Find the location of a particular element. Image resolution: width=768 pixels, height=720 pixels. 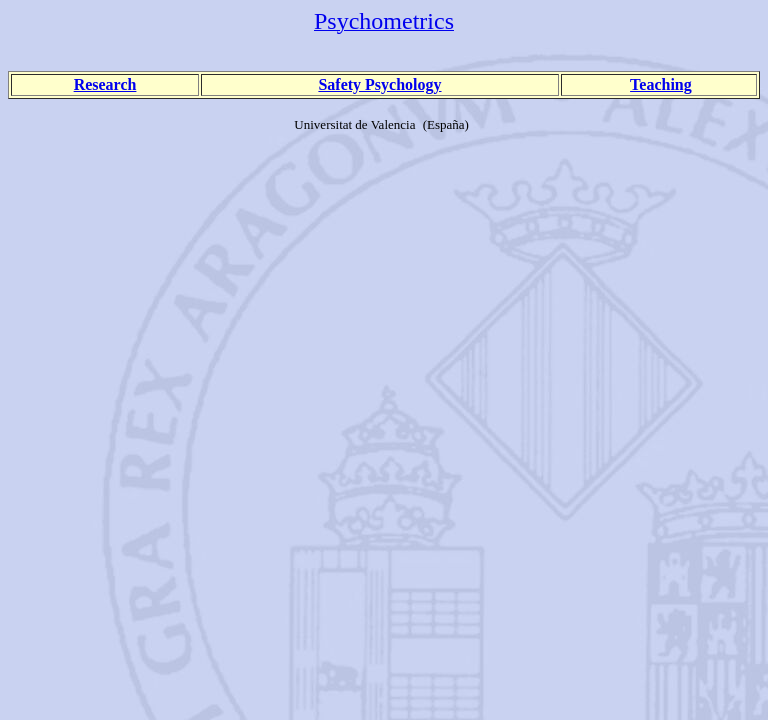

Research is located at coordinates (105, 84).